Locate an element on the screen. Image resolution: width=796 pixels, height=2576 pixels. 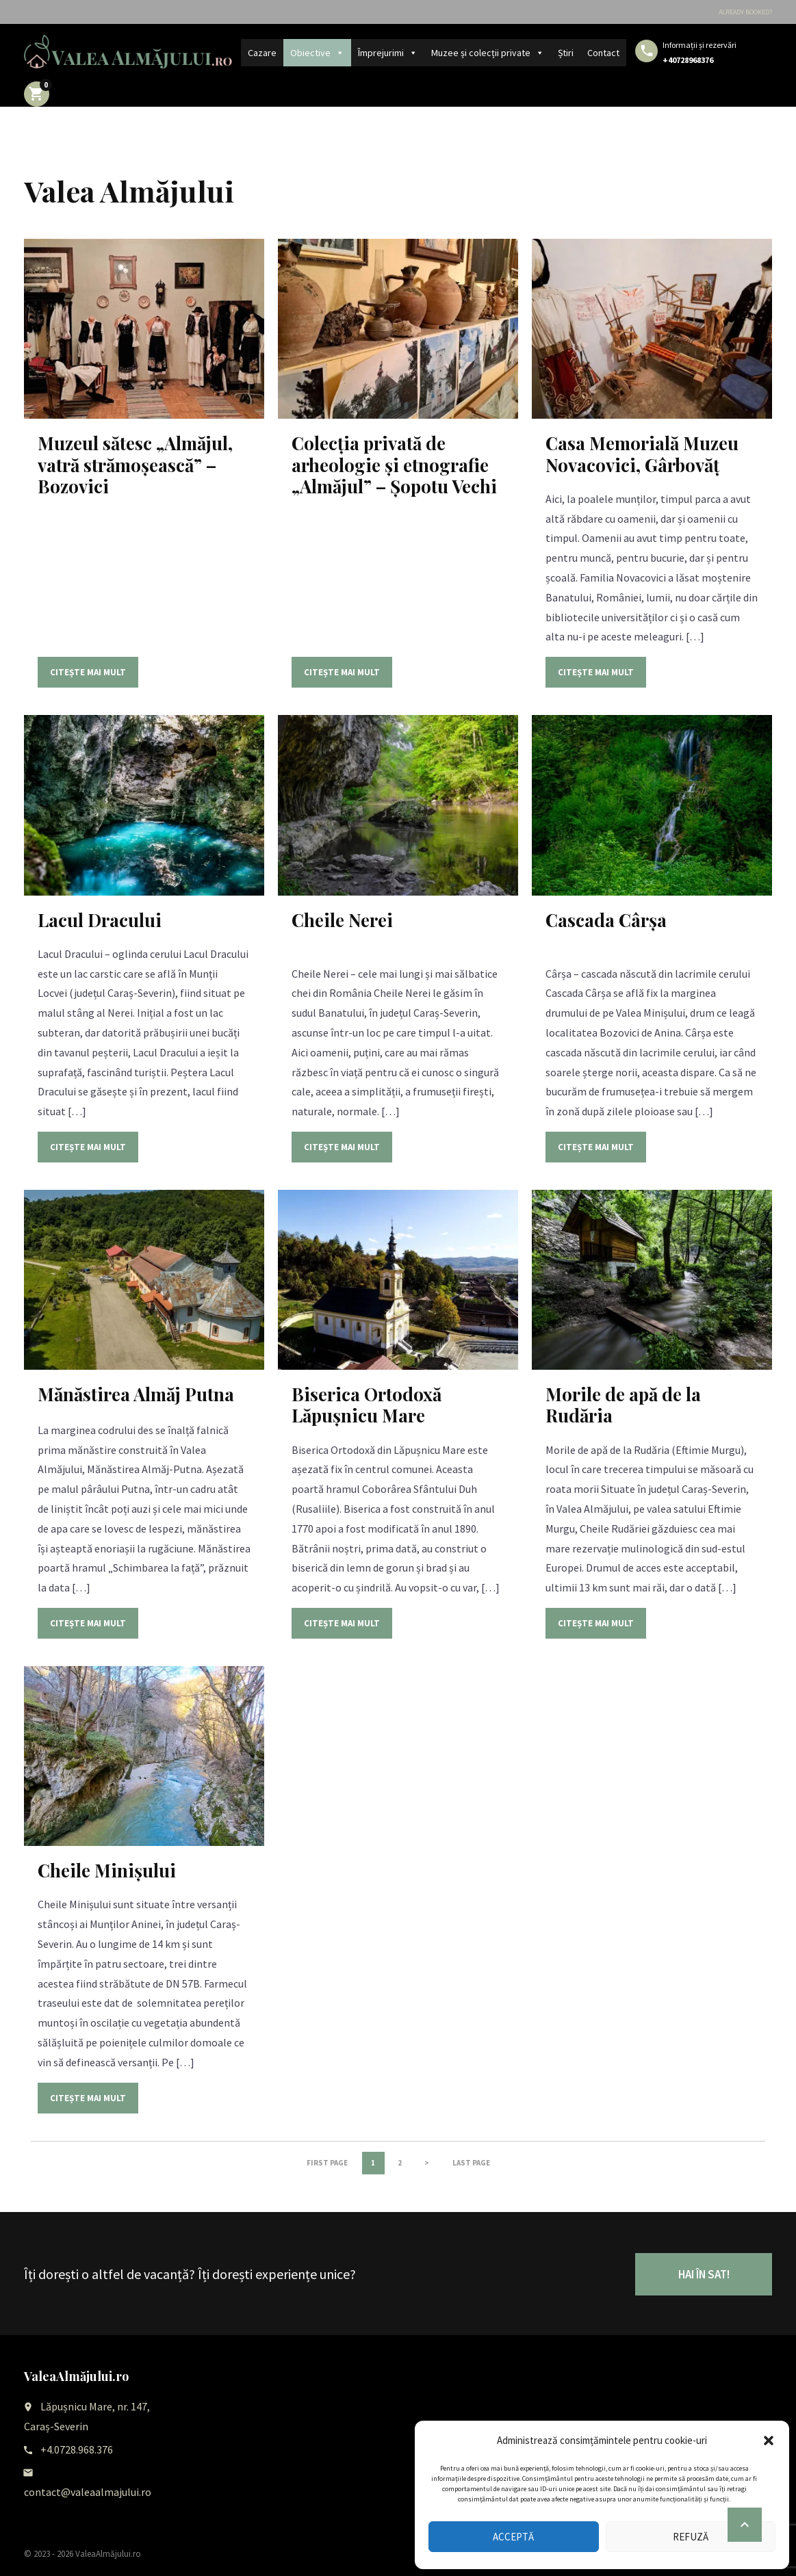
First page is located at coordinates (327, 2163).